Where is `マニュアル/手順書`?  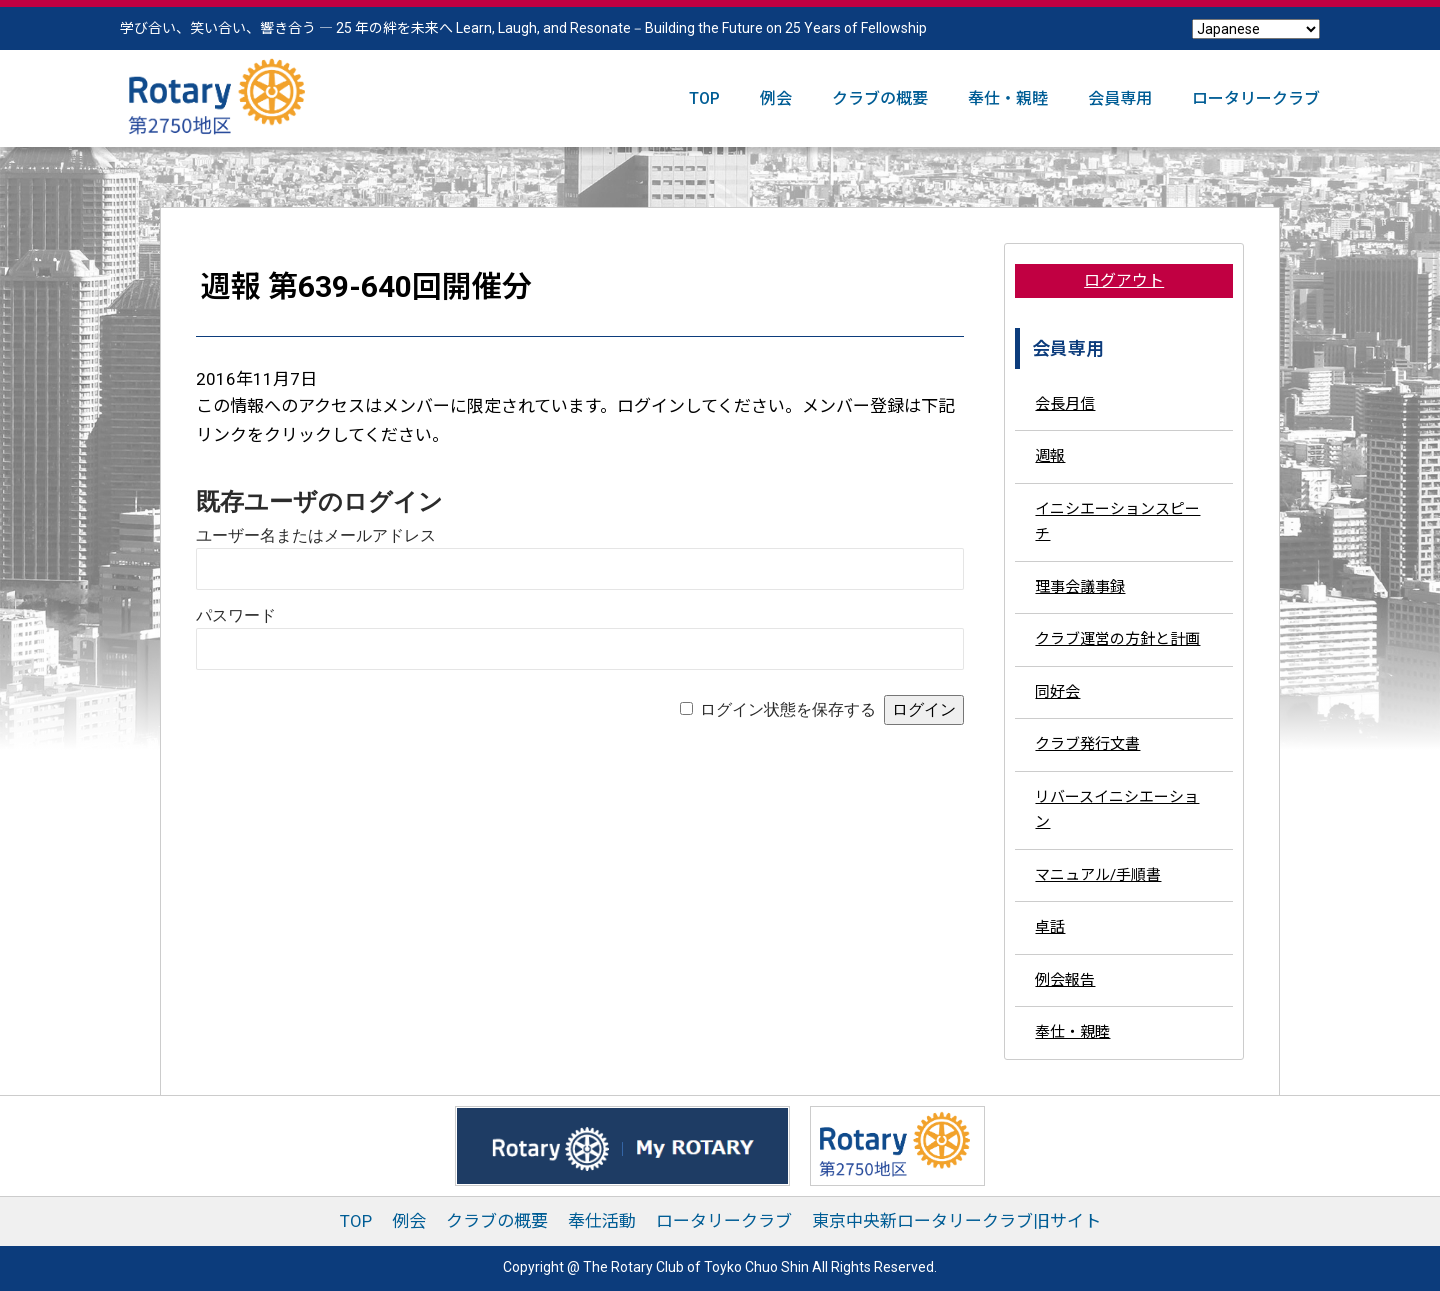 マニュアル/手順書 is located at coordinates (1098, 875).